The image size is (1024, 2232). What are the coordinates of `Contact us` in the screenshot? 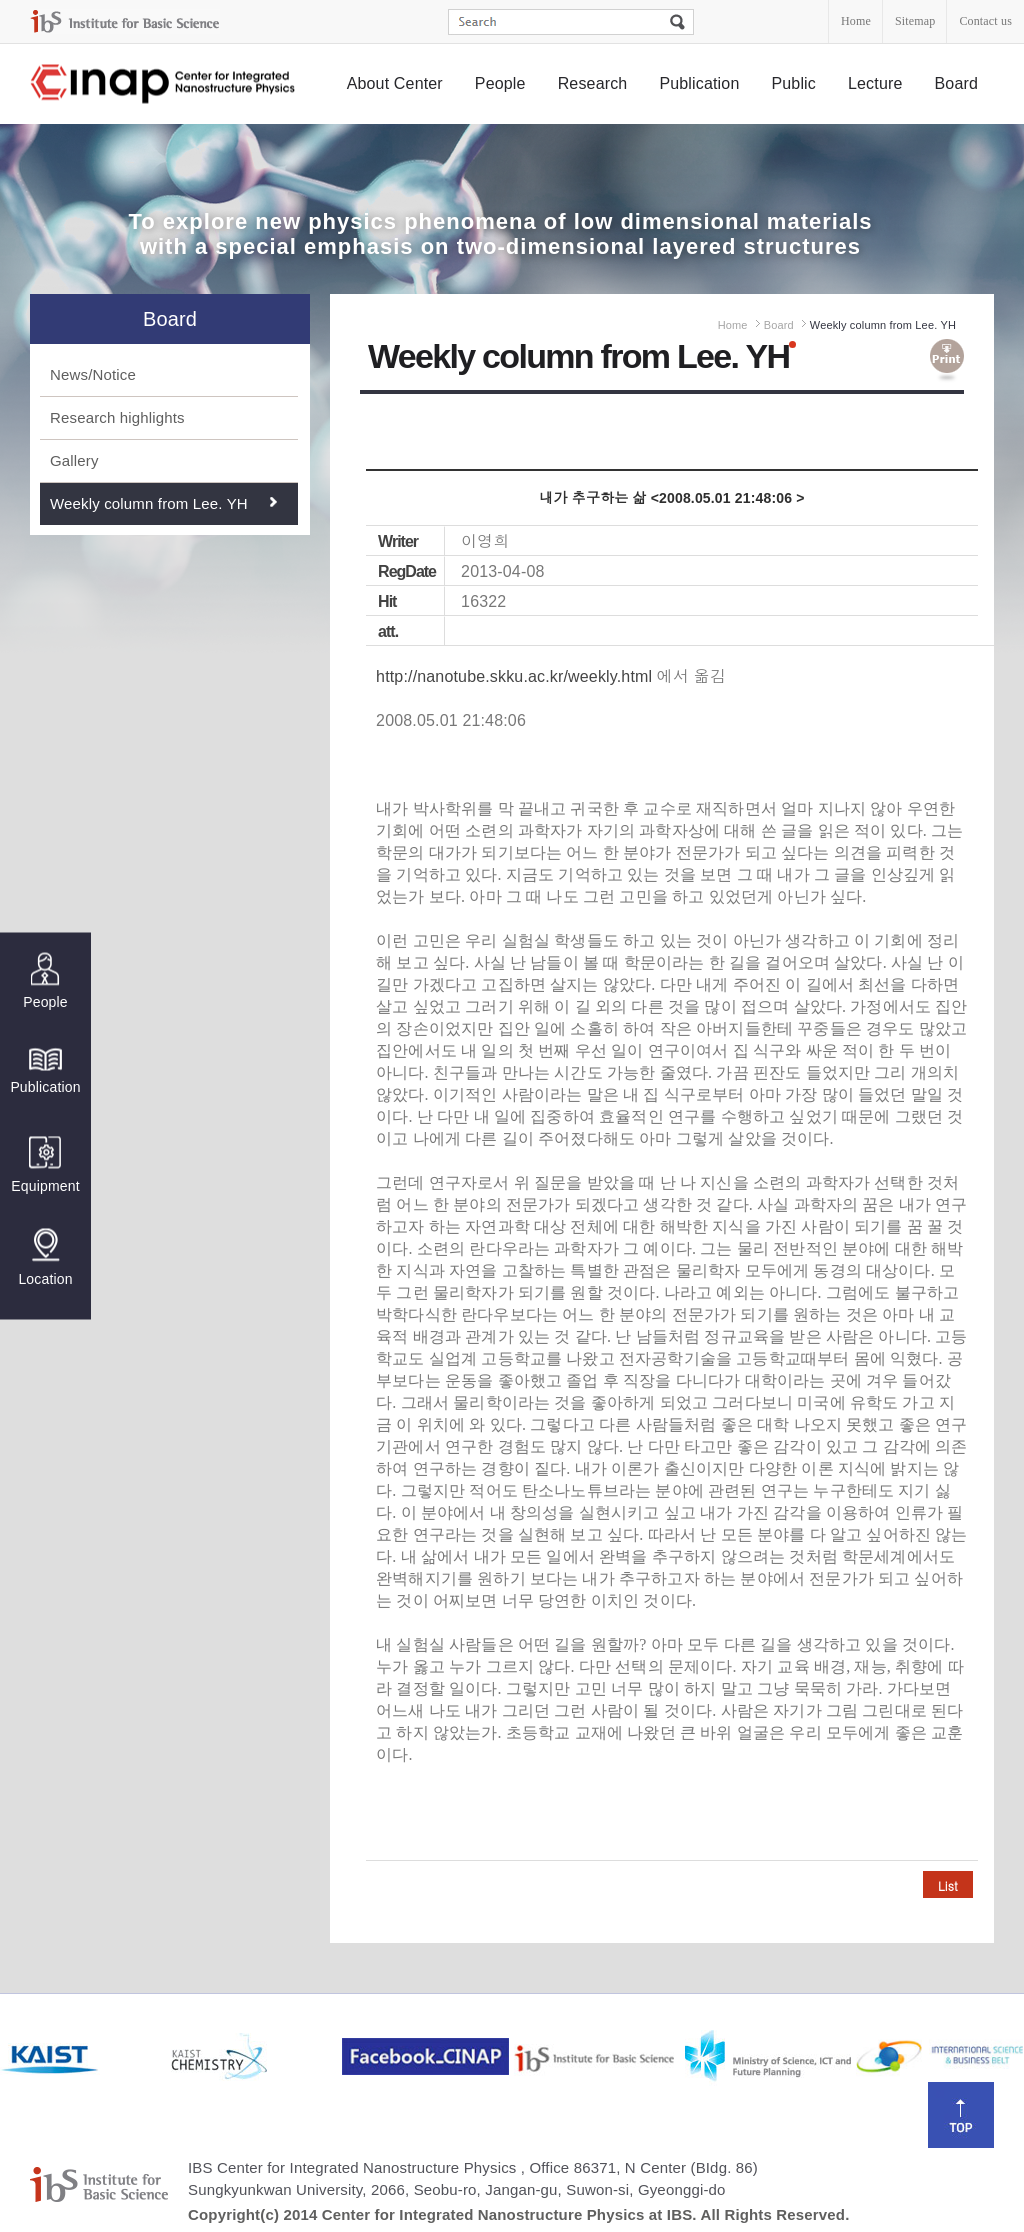 It's located at (985, 21).